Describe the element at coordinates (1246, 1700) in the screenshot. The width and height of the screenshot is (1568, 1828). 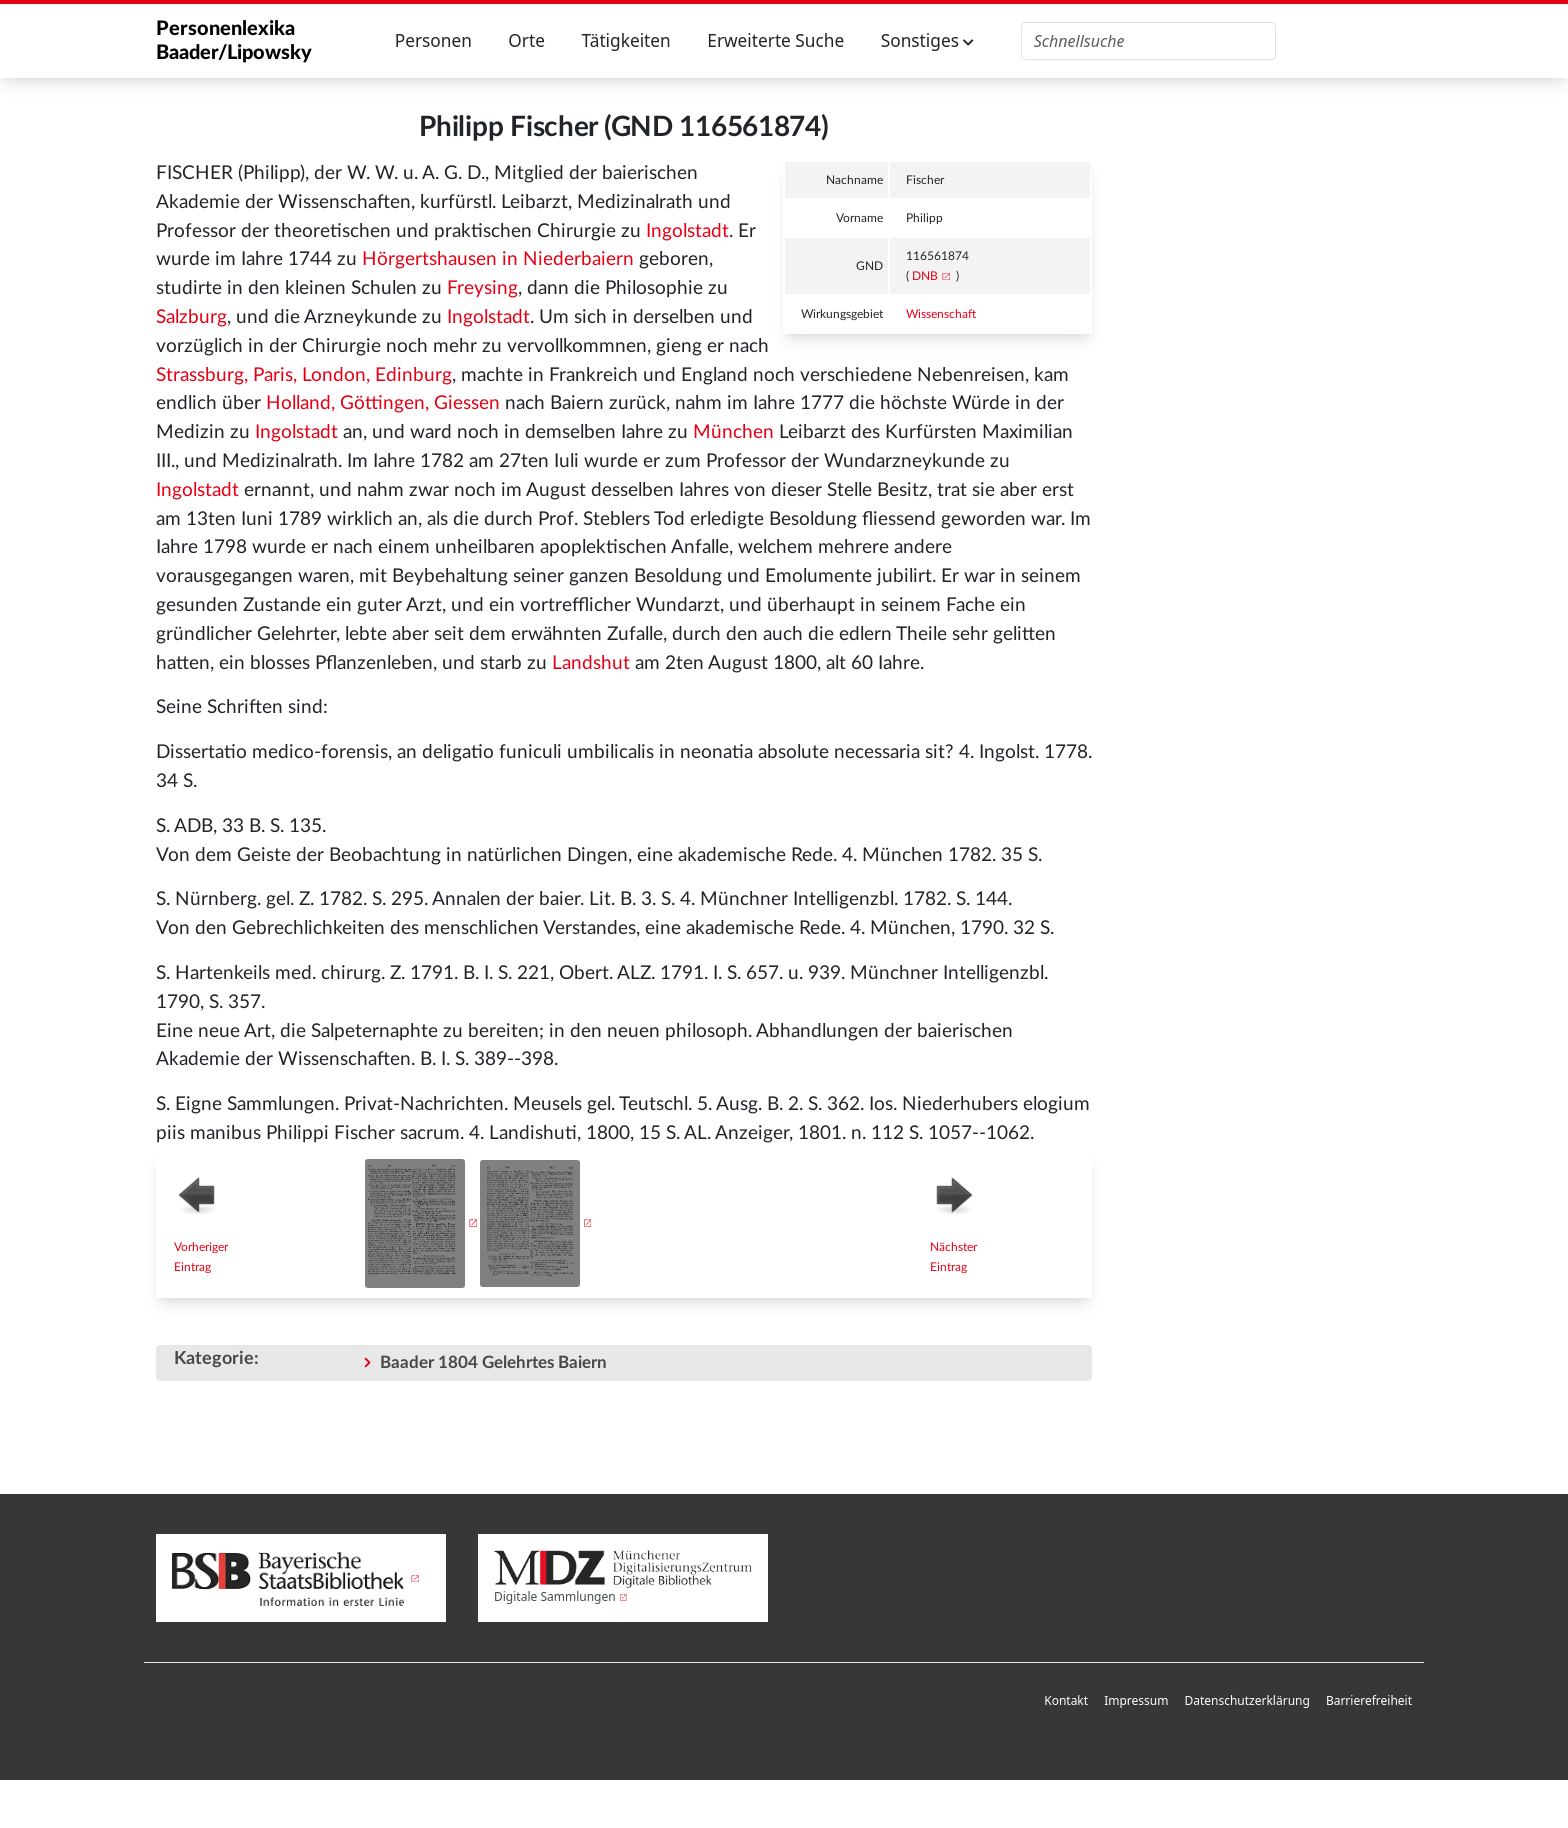
I see `Datenschutzerklärung` at that location.